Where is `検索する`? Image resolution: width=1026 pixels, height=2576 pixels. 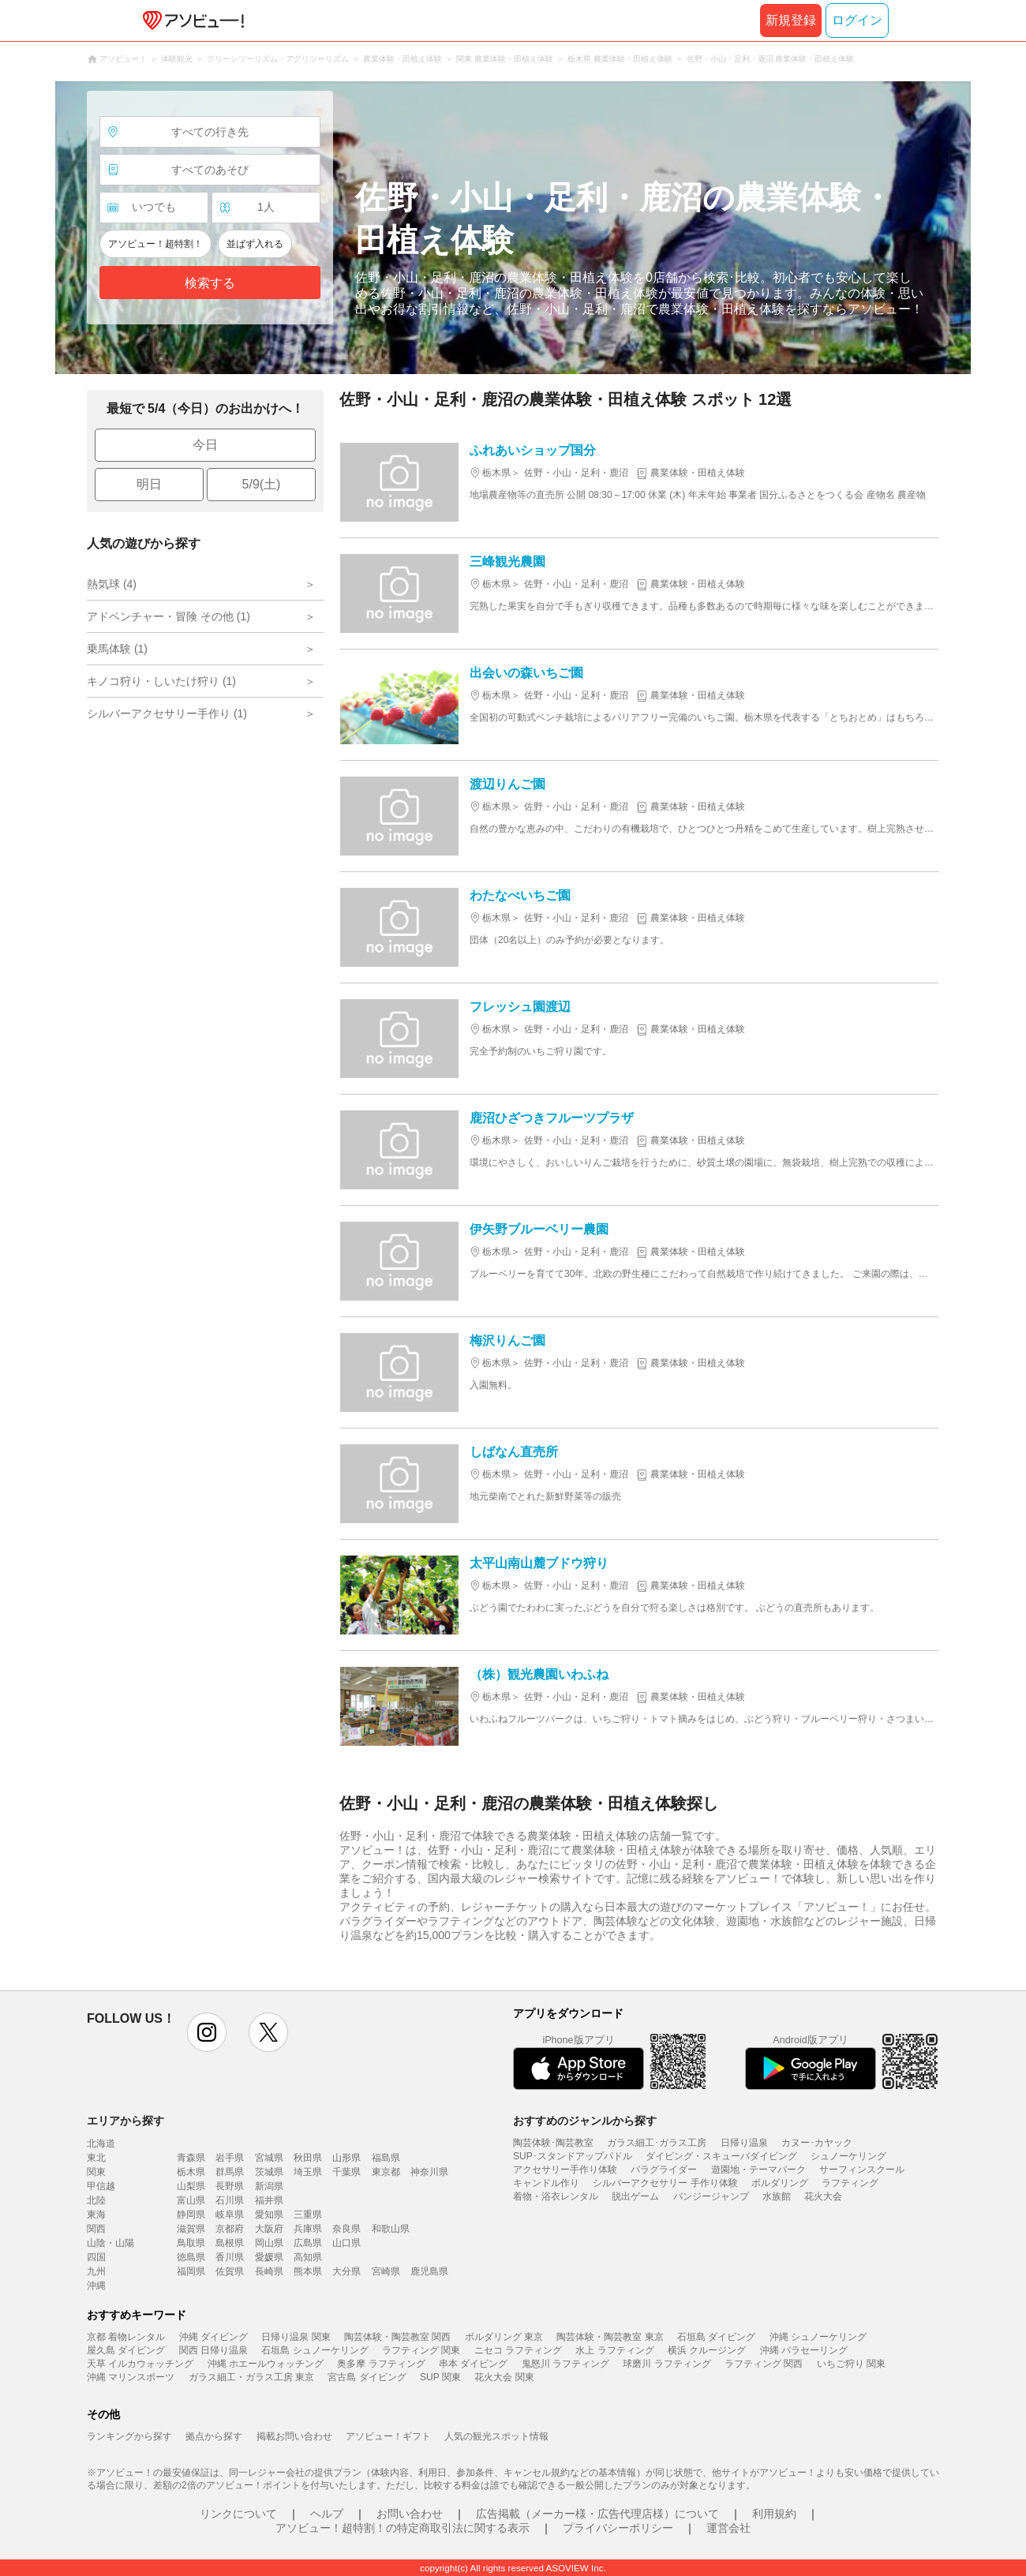 検索する is located at coordinates (210, 283).